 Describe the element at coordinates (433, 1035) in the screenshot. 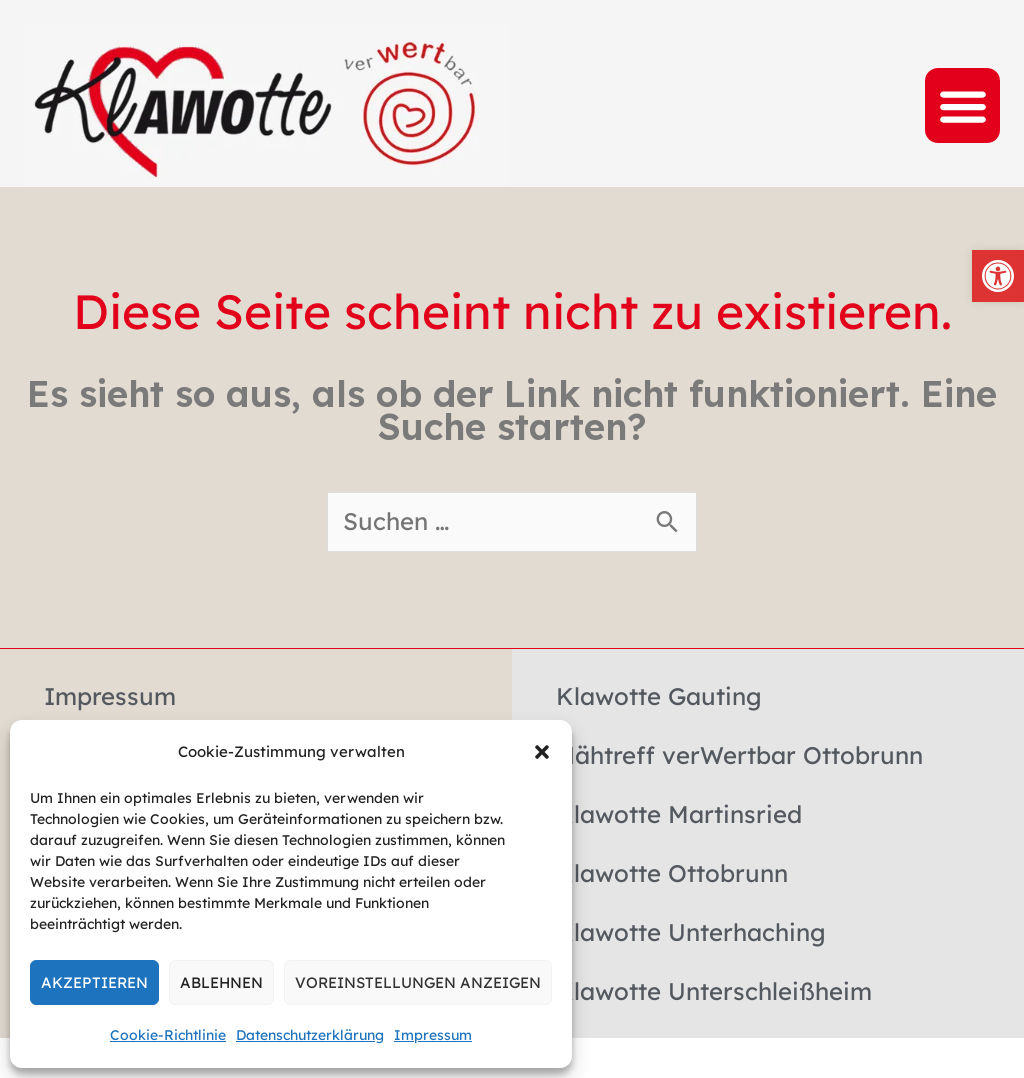

I see `Impressum [link]` at that location.